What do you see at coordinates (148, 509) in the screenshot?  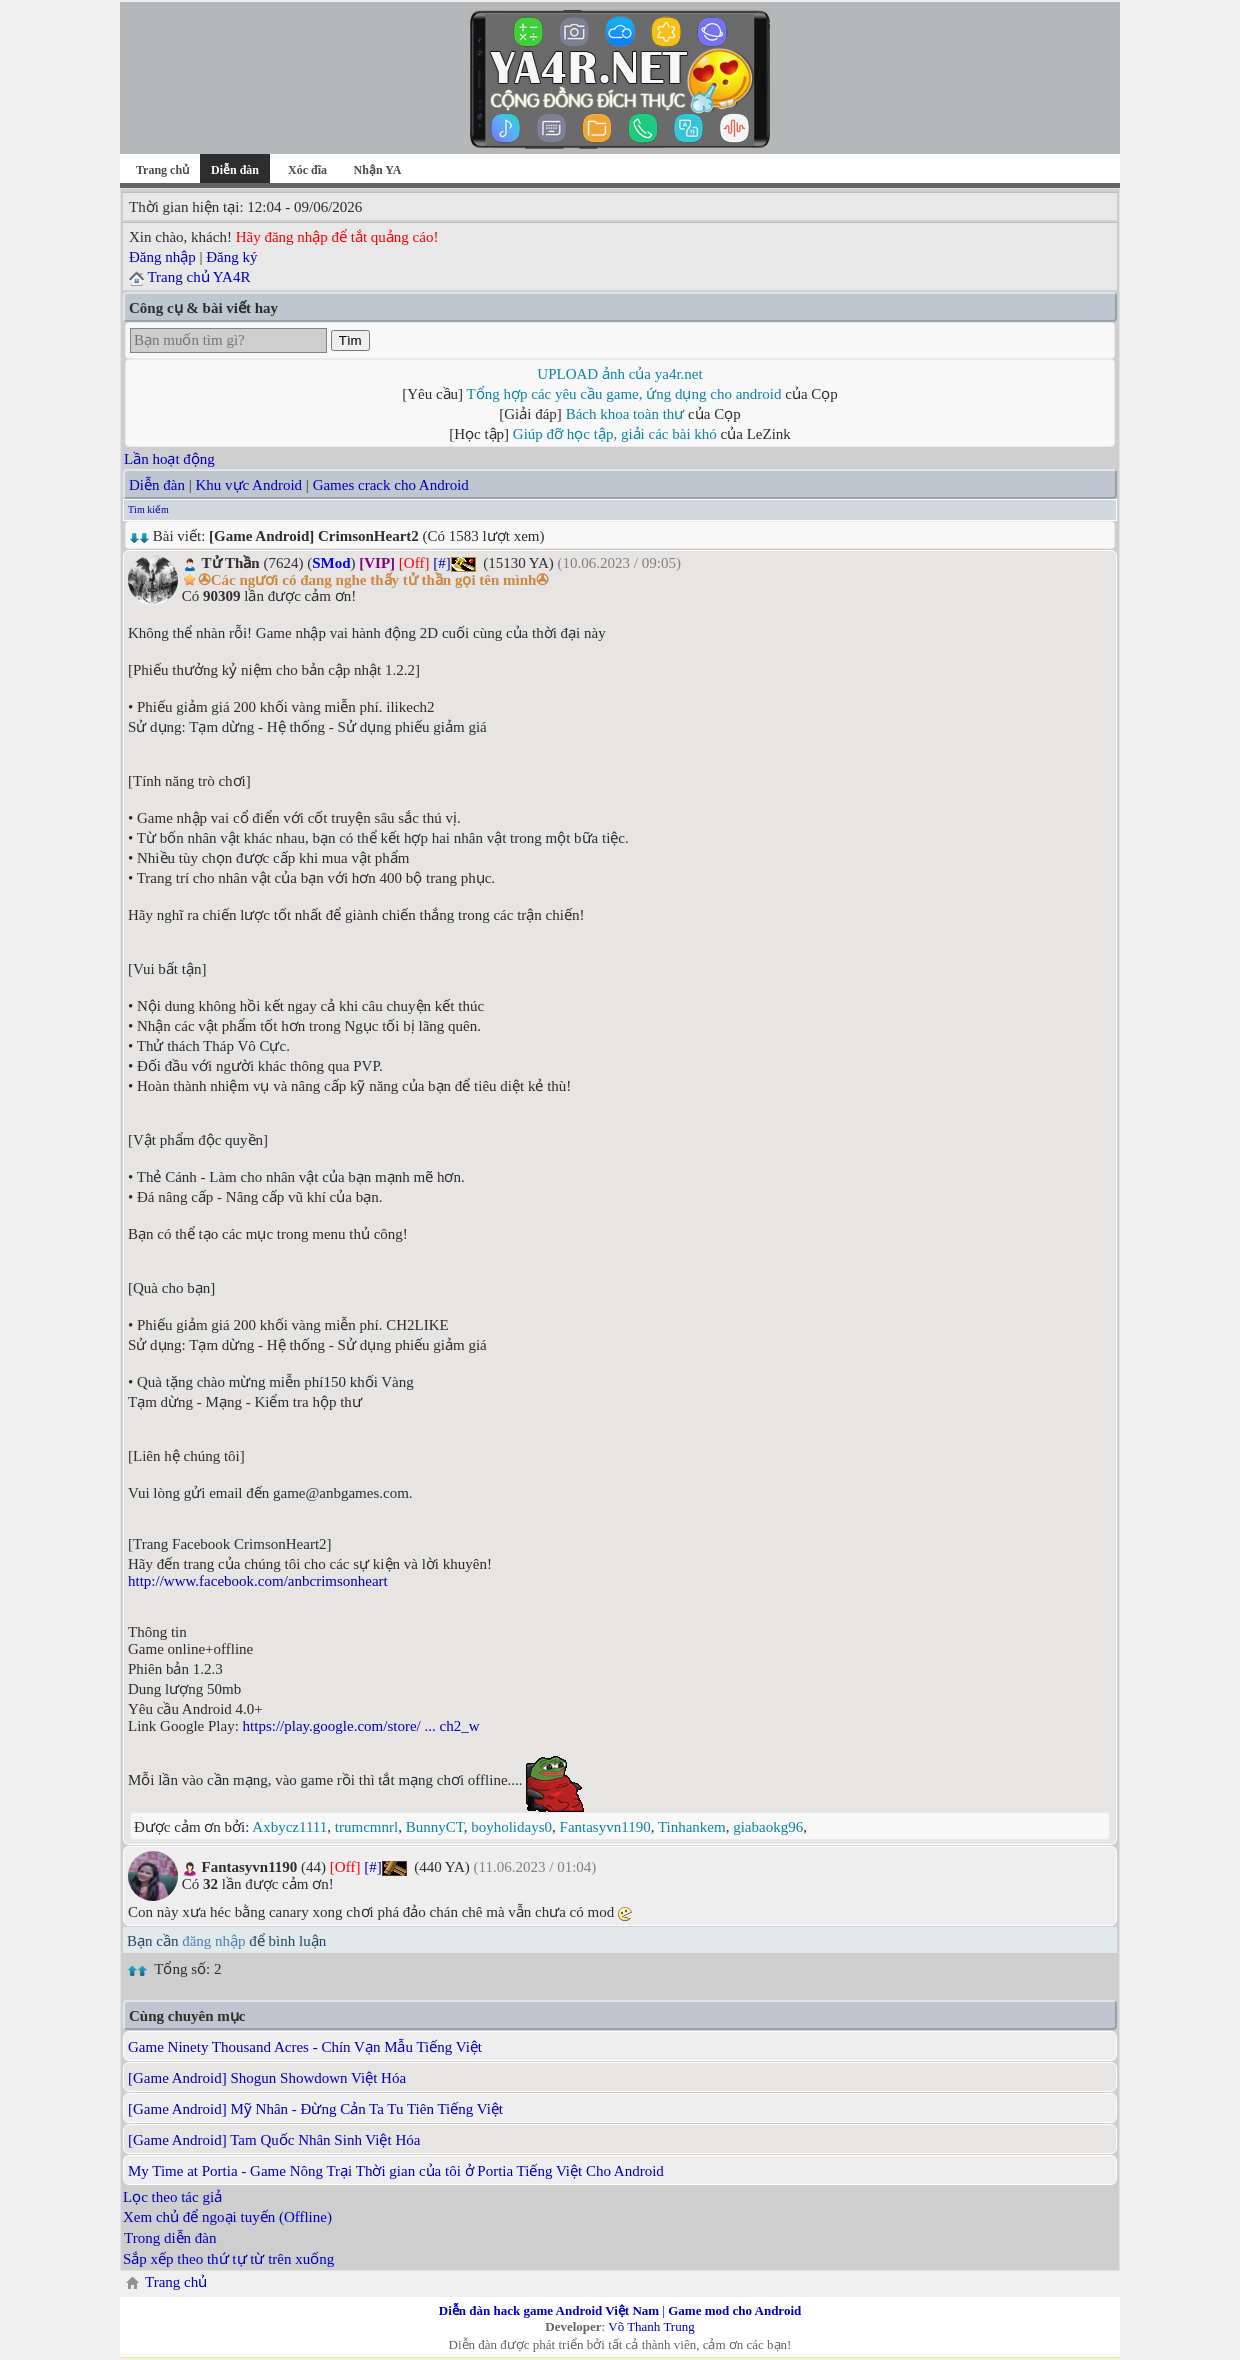 I see `Tìm kiếm` at bounding box center [148, 509].